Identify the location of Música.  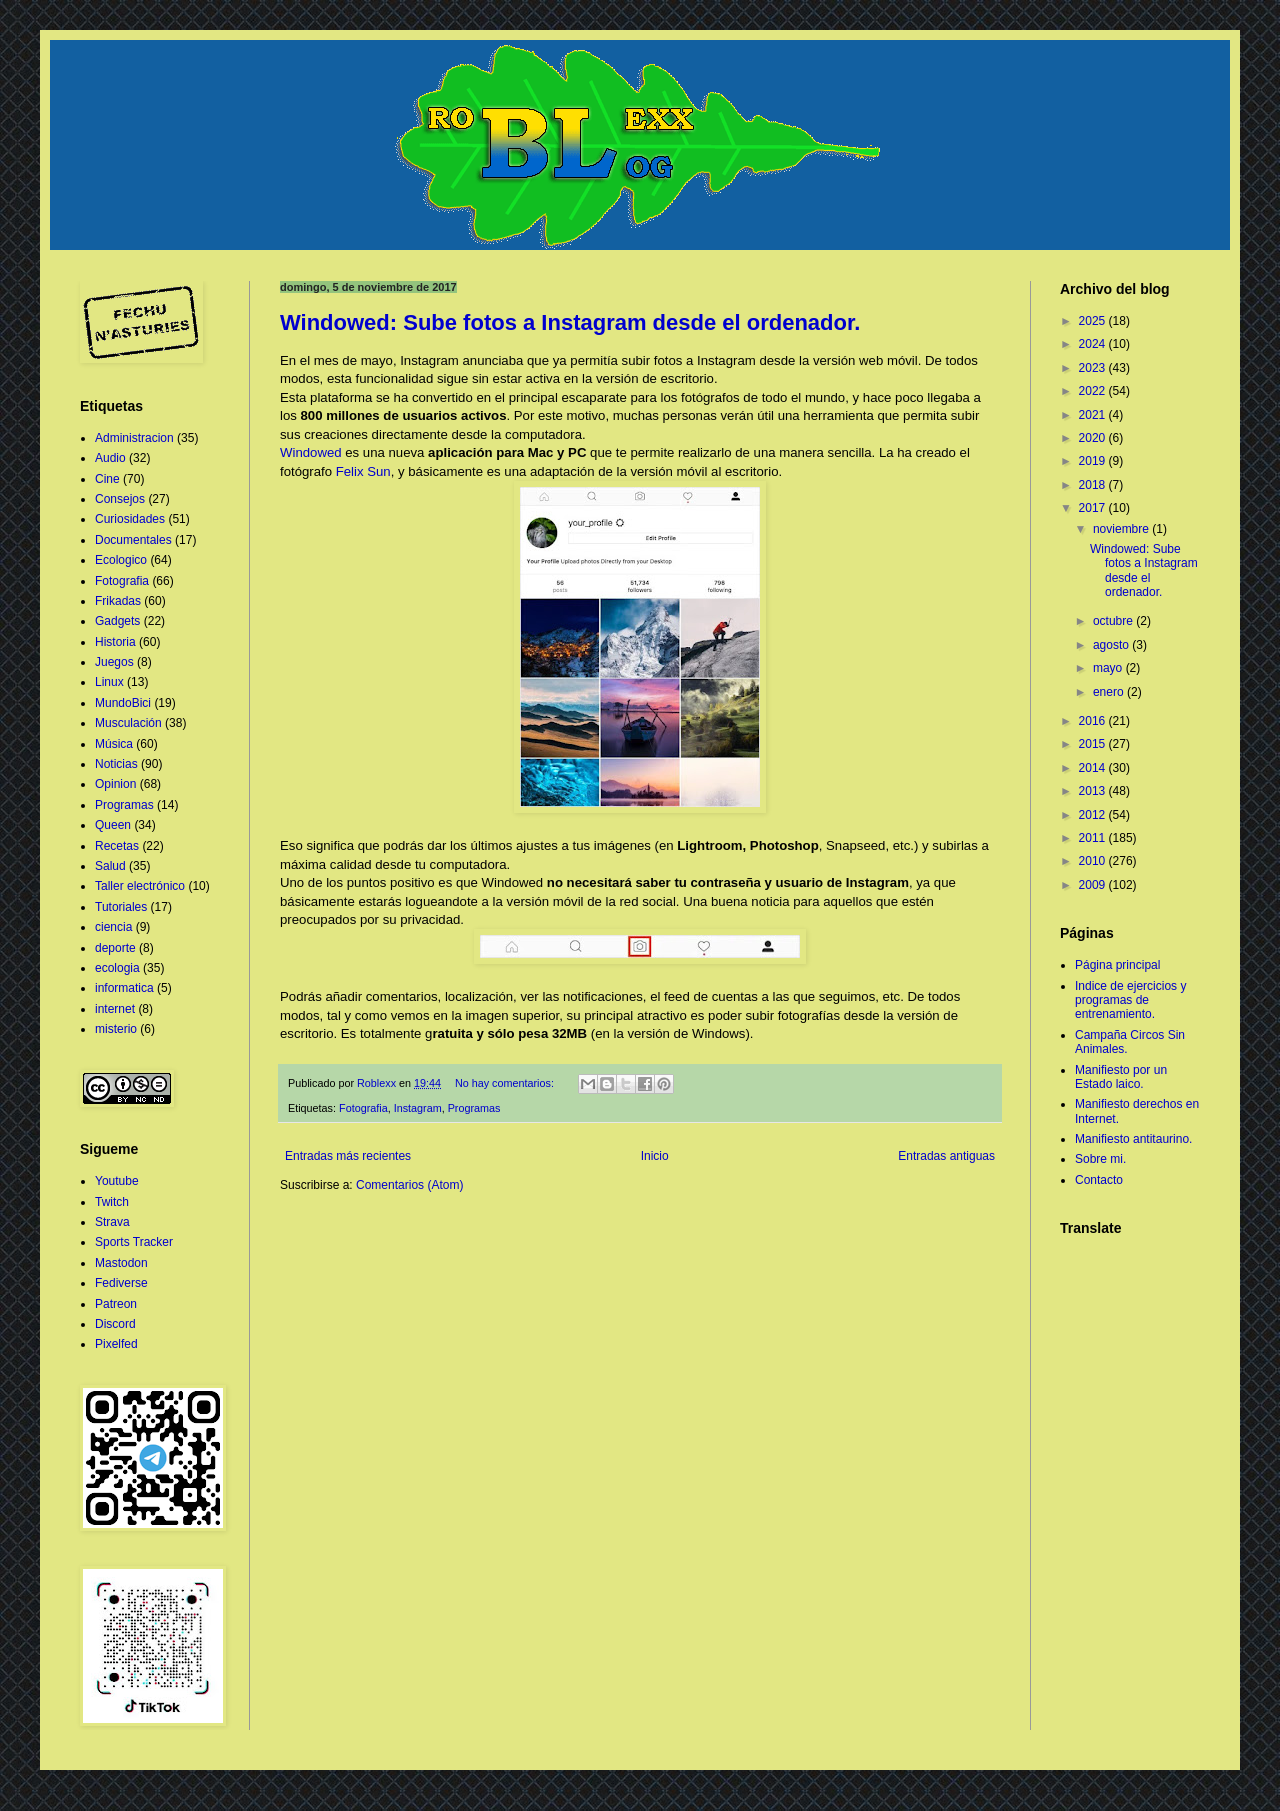
(114, 744).